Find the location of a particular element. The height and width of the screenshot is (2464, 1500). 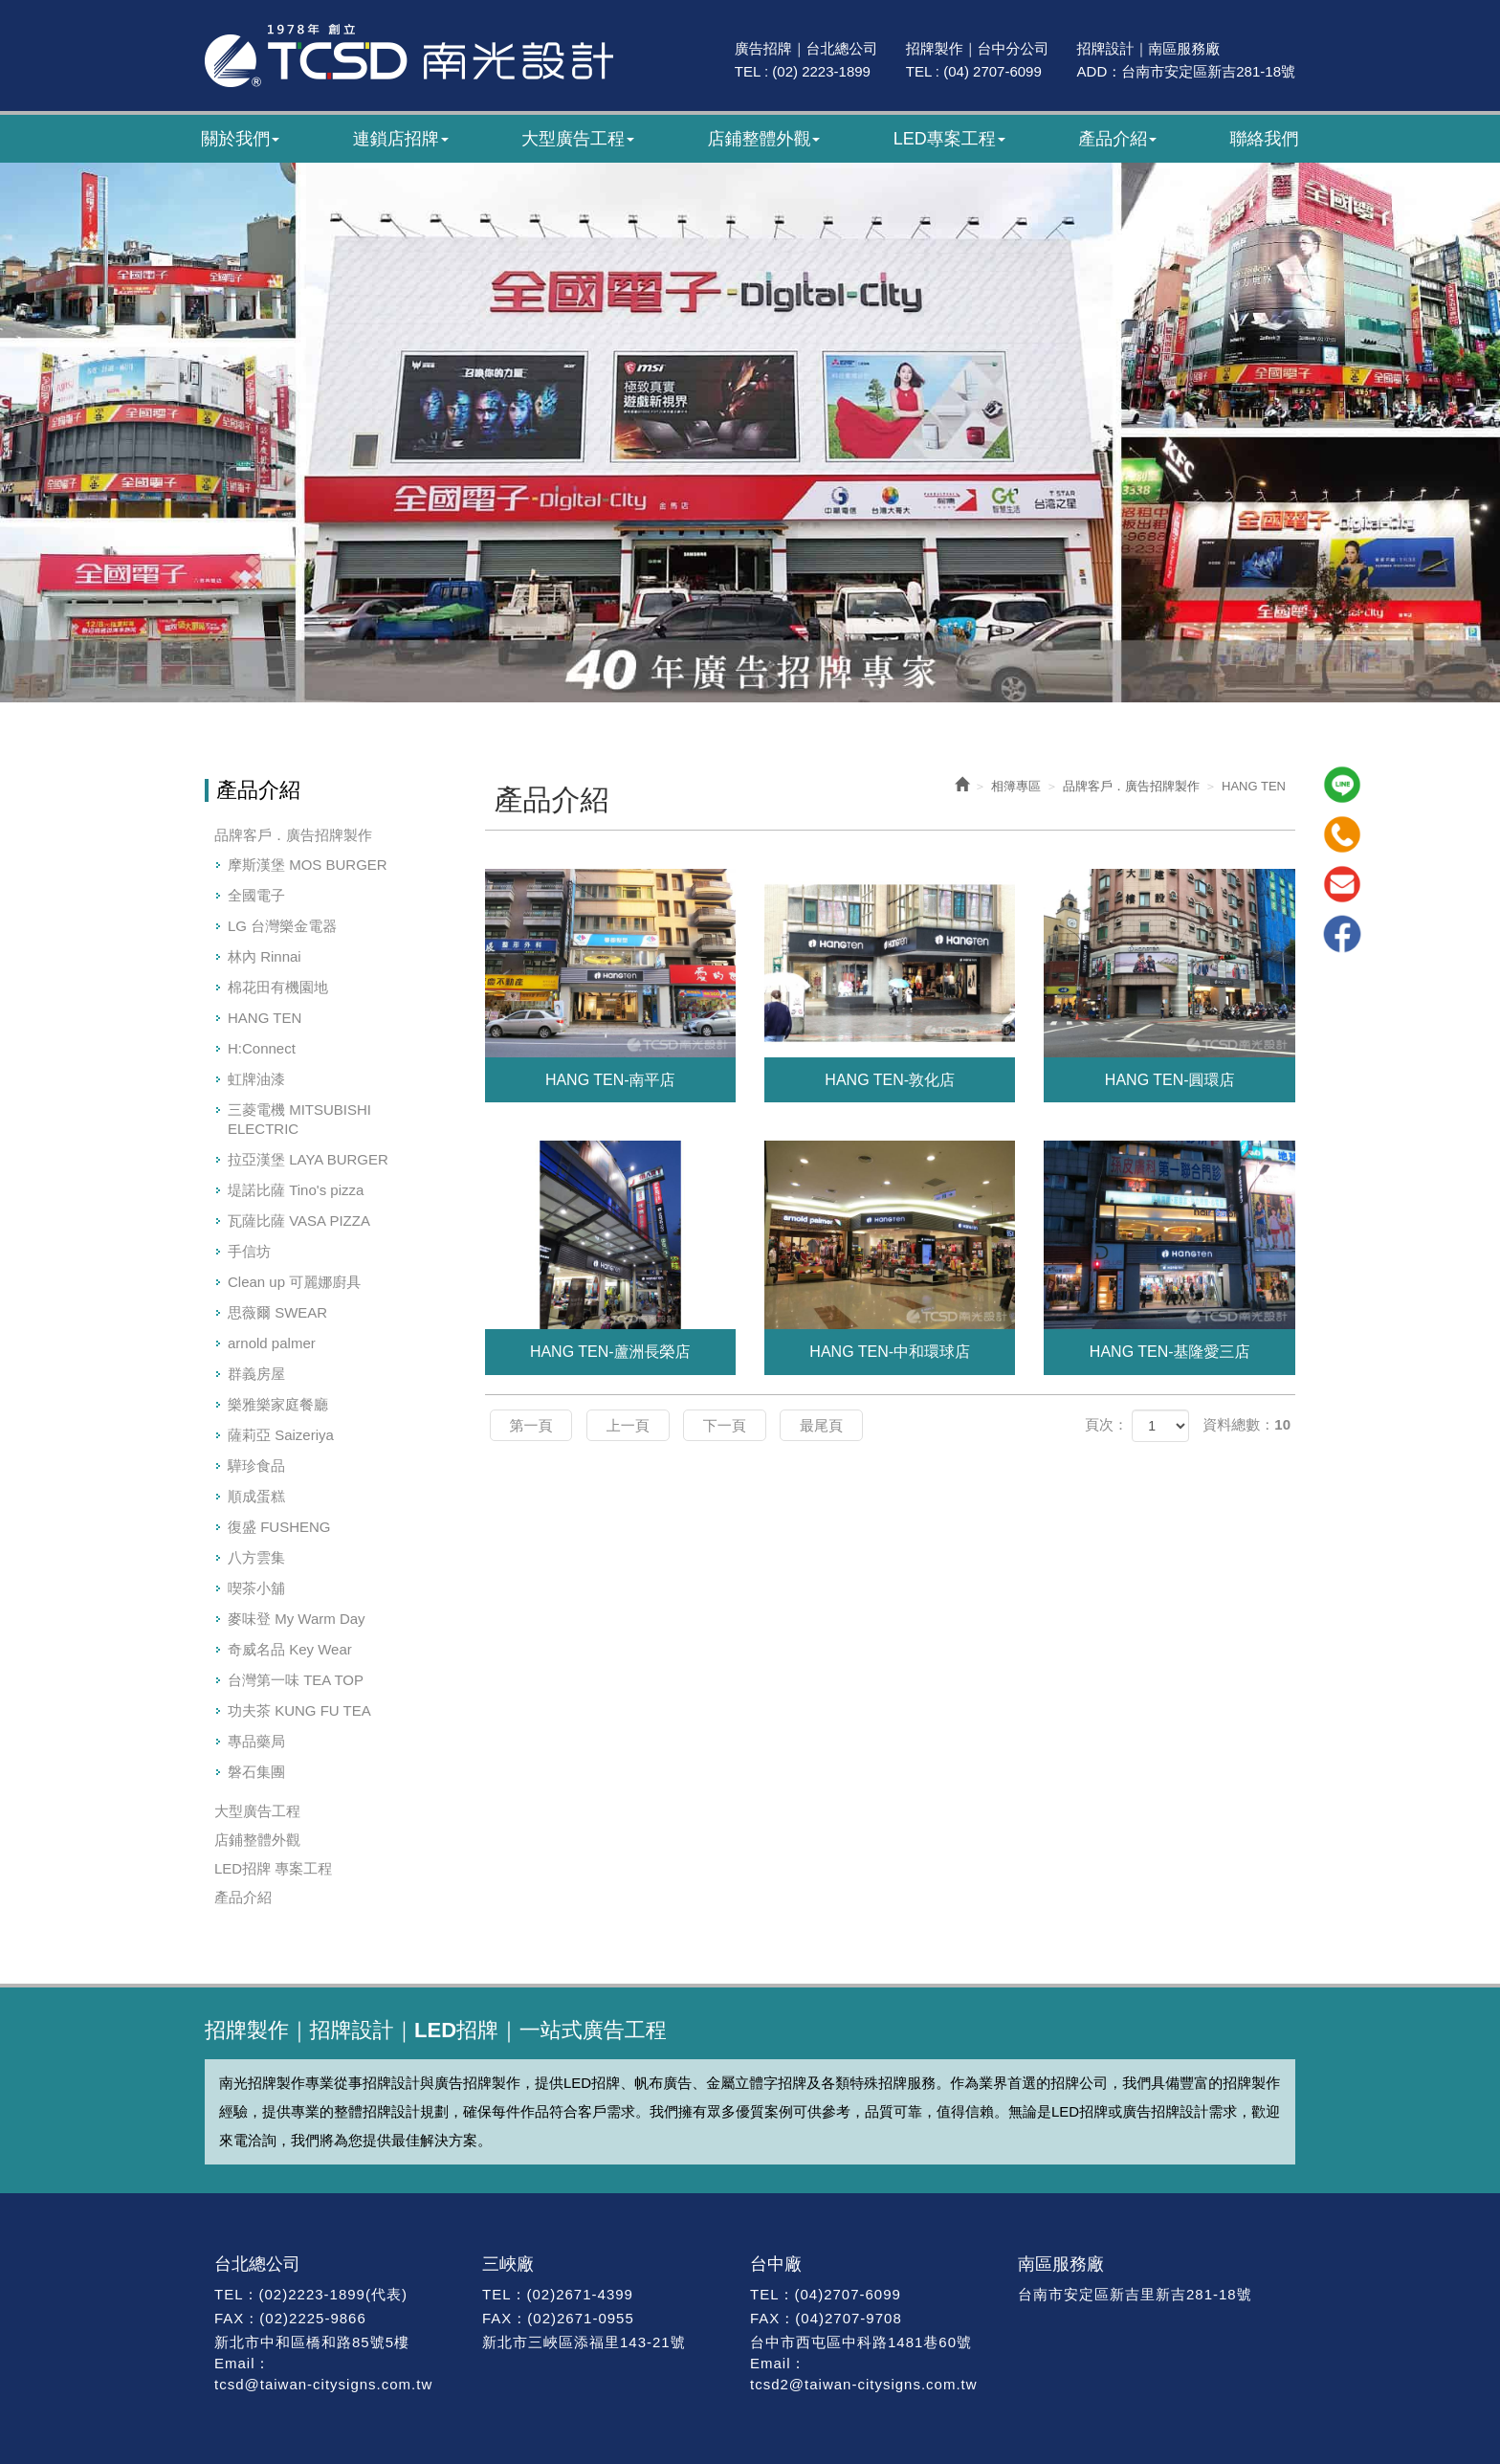

南光廣告｜47年專業招牌製作｜招牌設計・廣告招牌・LED招牌工程 is located at coordinates (409, 55).